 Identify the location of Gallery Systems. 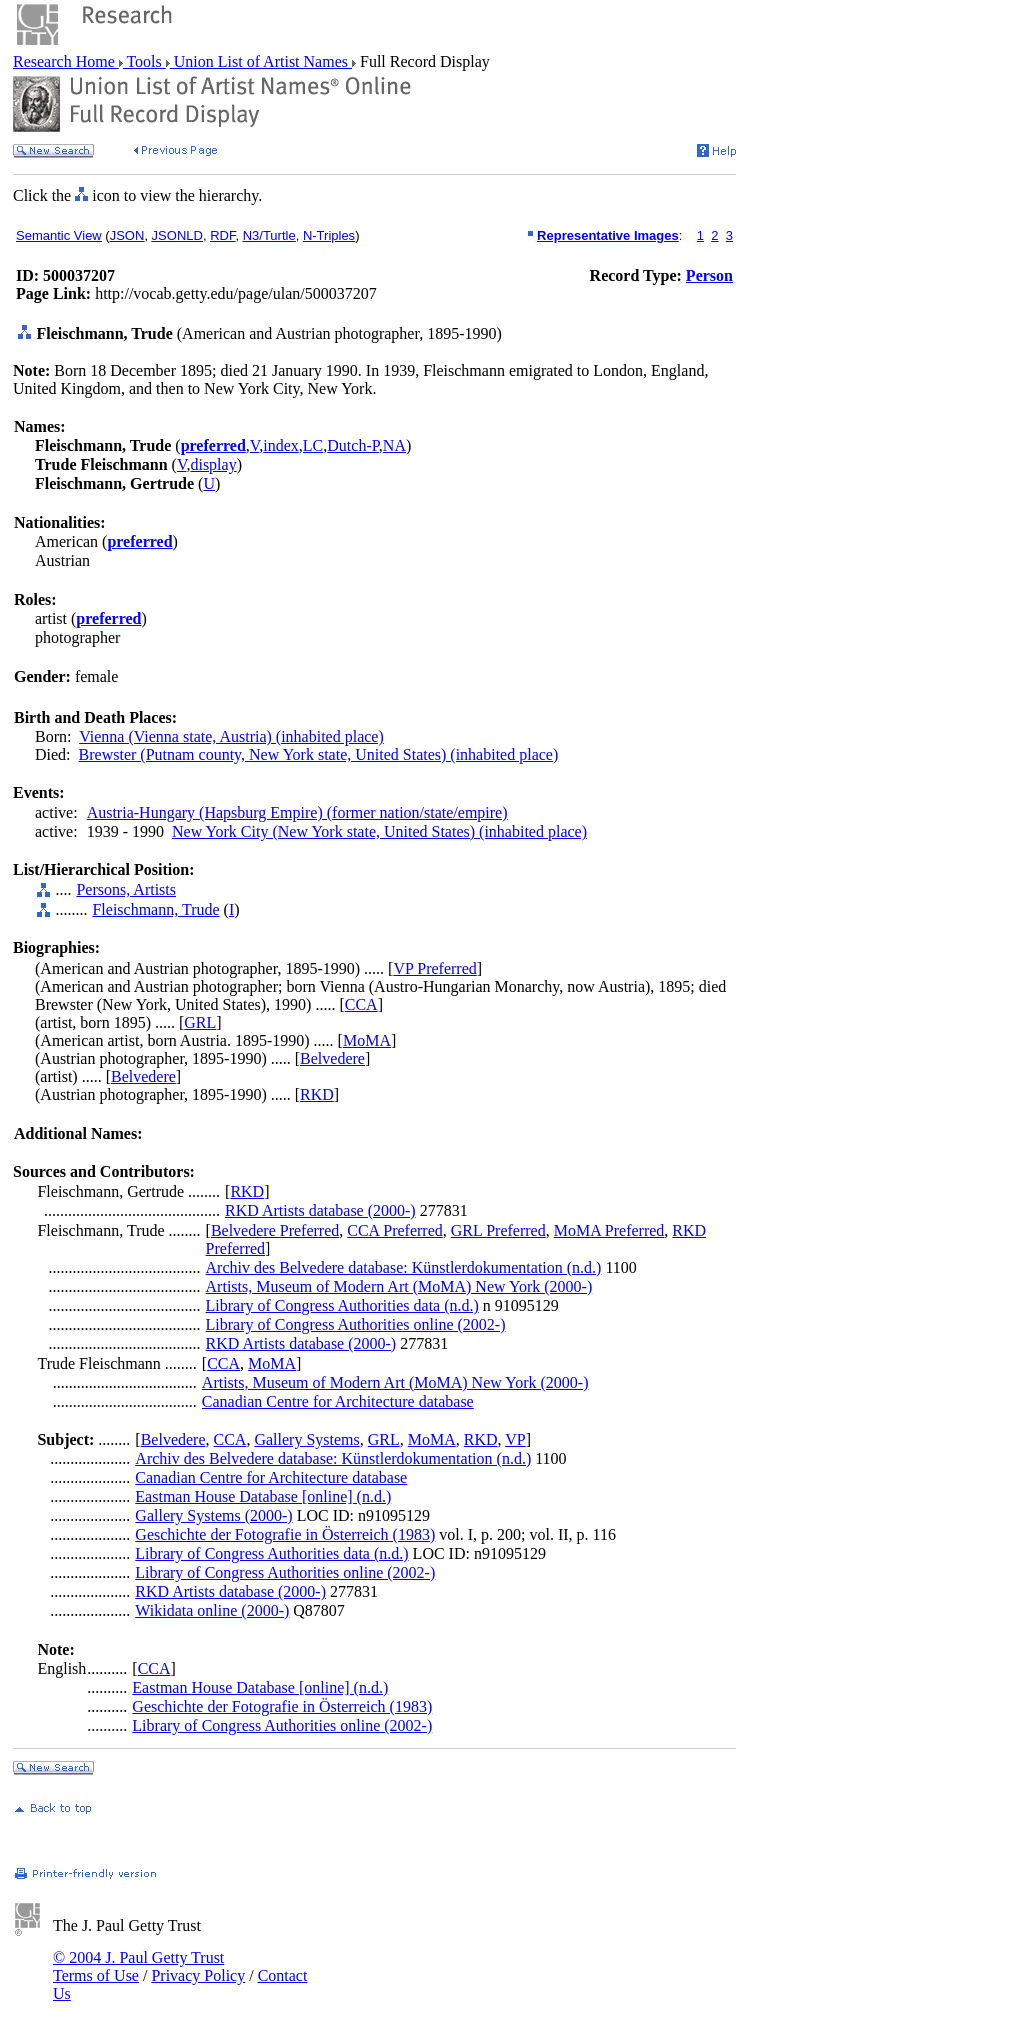
(306, 1439).